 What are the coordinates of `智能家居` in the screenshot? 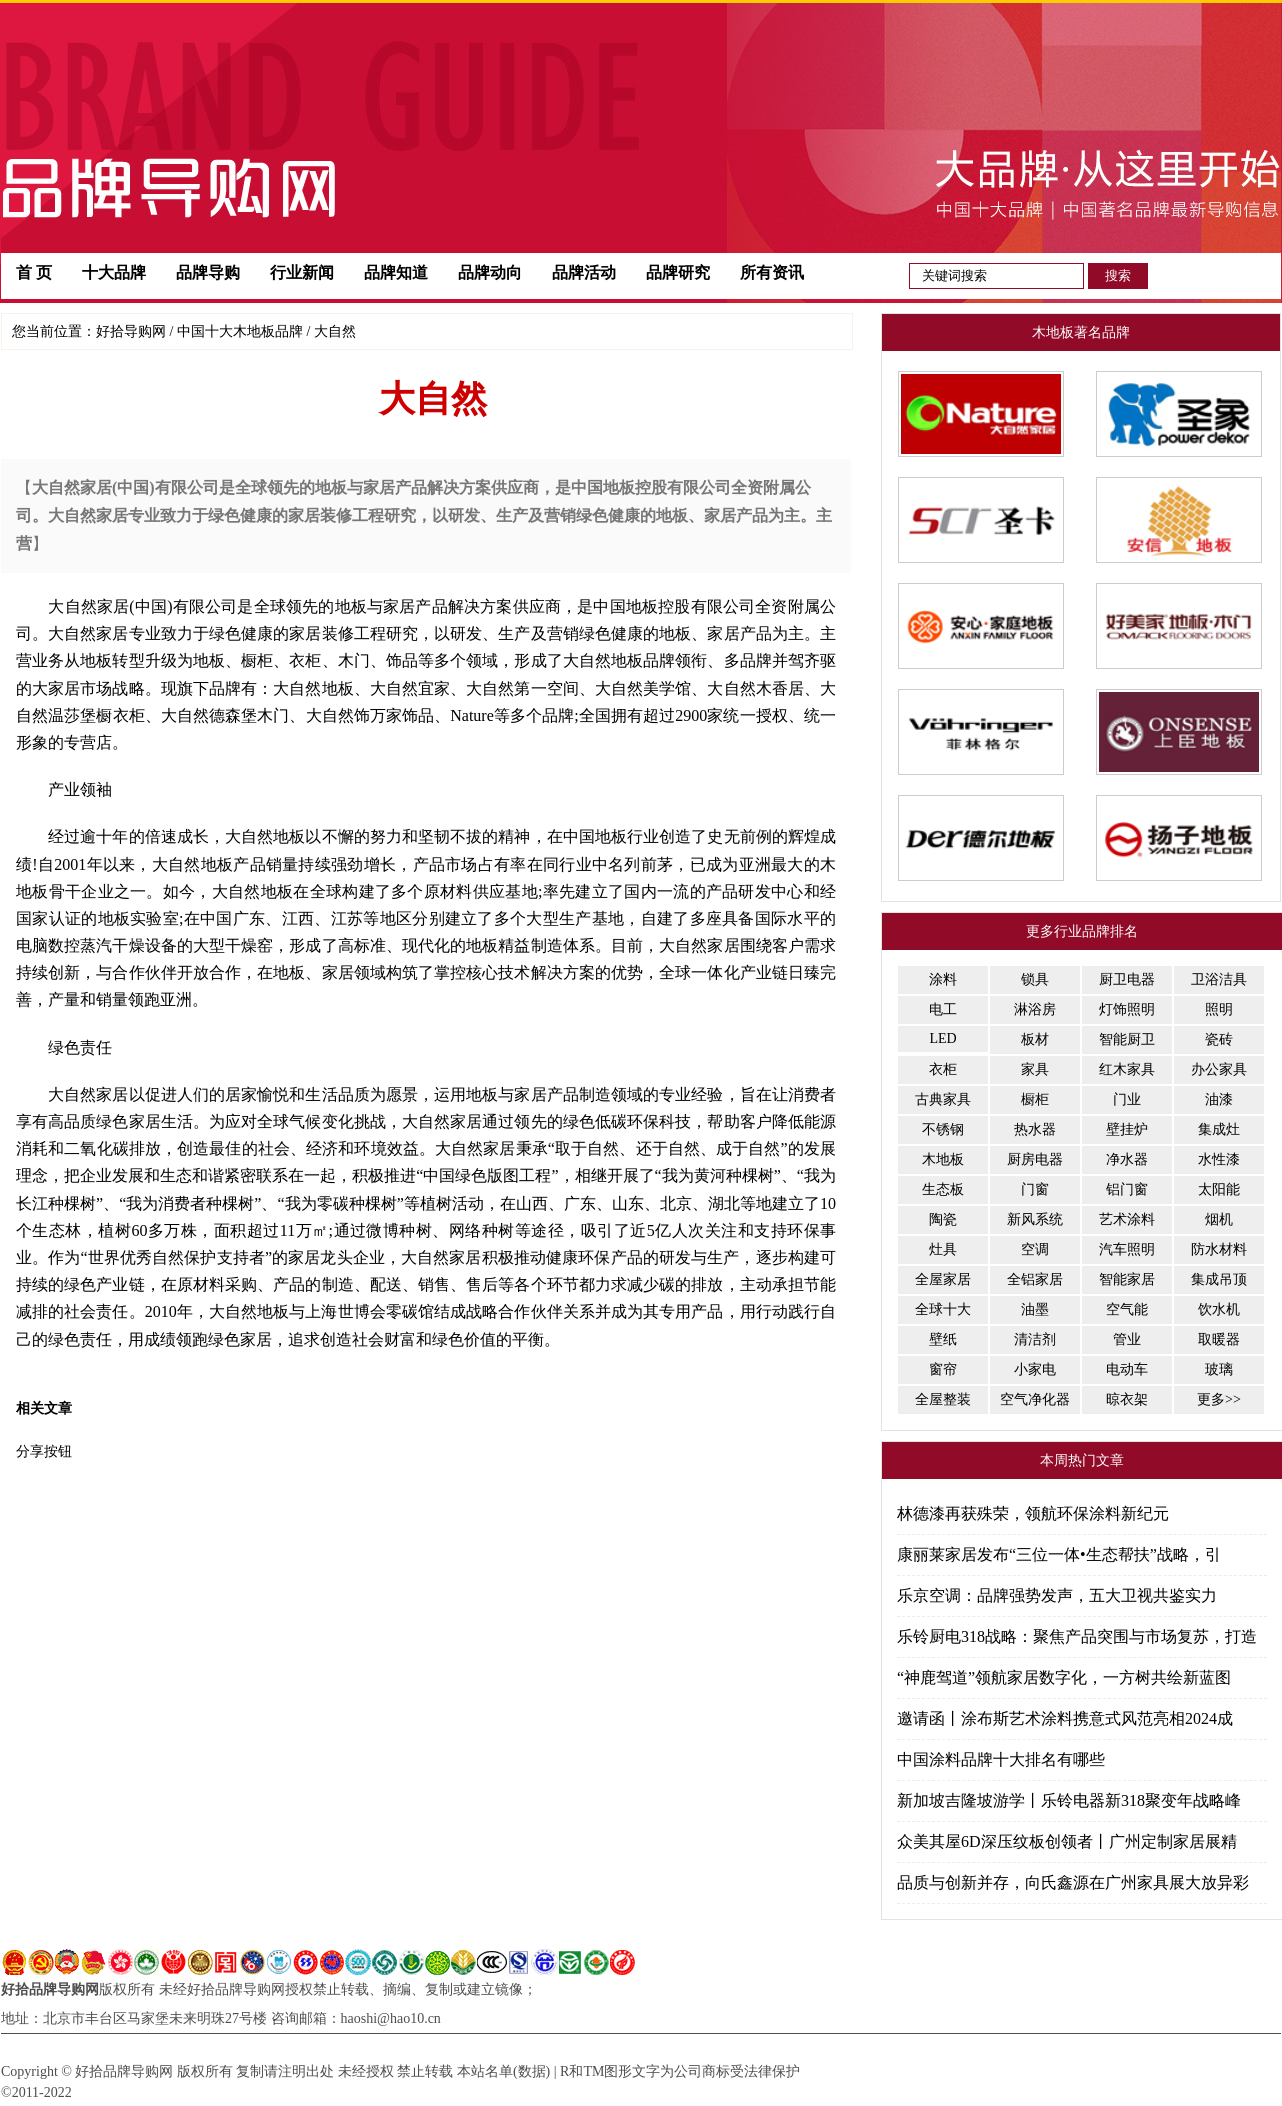 It's located at (1127, 1279).